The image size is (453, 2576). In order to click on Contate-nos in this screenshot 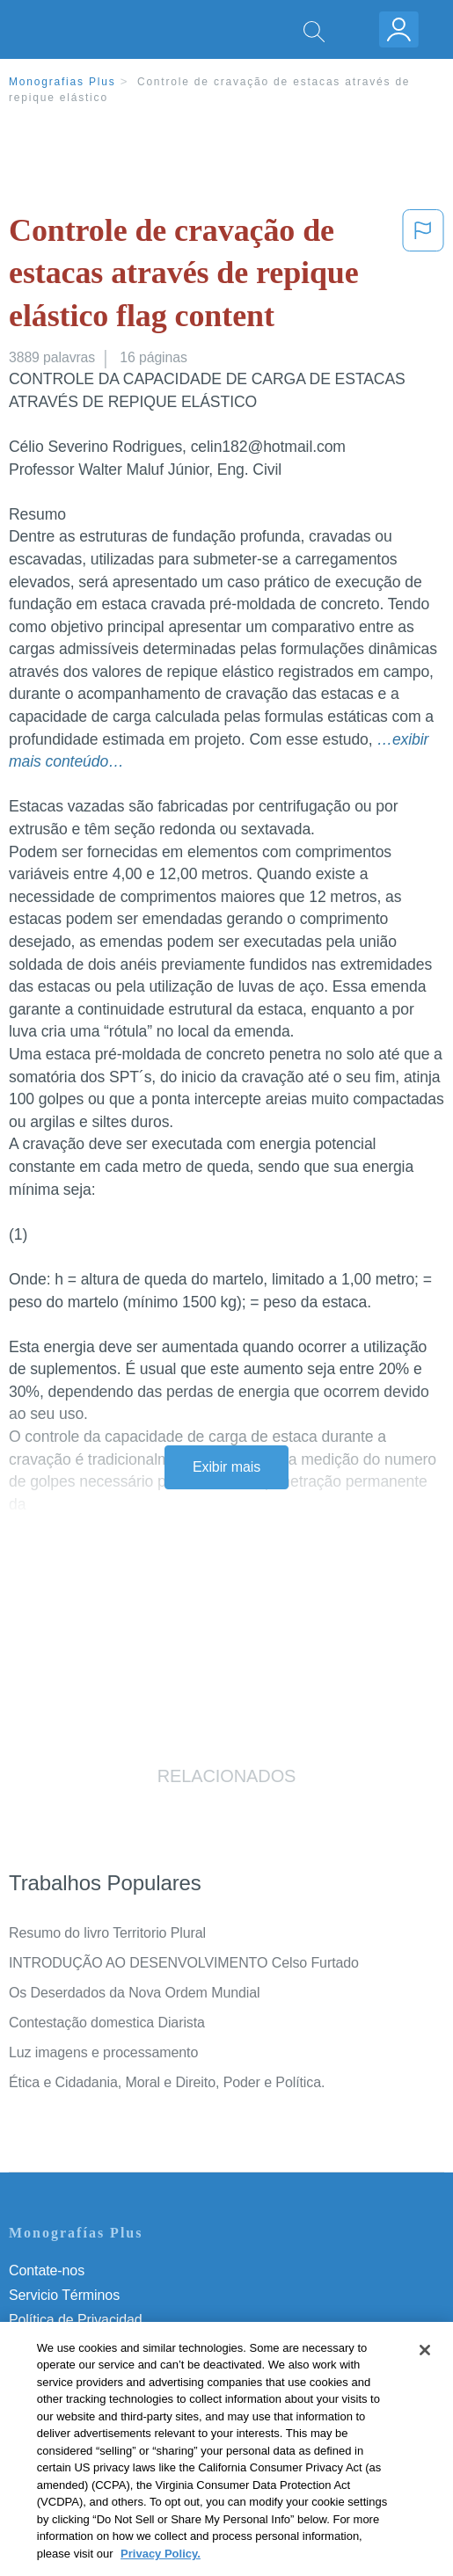, I will do `click(46, 2270)`.